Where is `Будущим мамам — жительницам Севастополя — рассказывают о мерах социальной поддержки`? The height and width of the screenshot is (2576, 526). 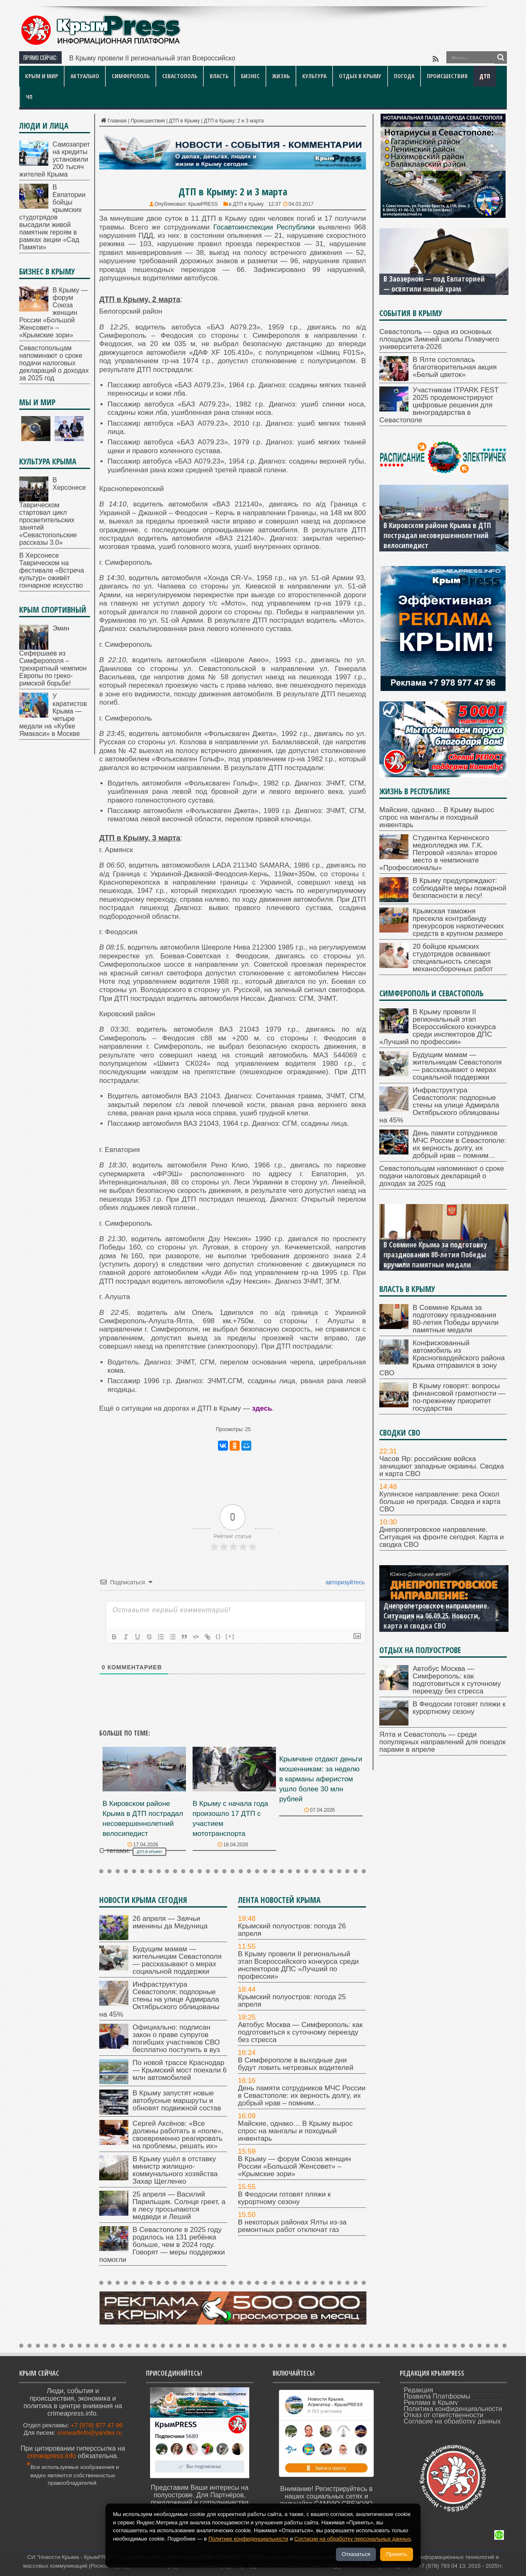 Будущим мамам — жительницам Севастополя — рассказывают о мерах социальной поддержки is located at coordinates (177, 1960).